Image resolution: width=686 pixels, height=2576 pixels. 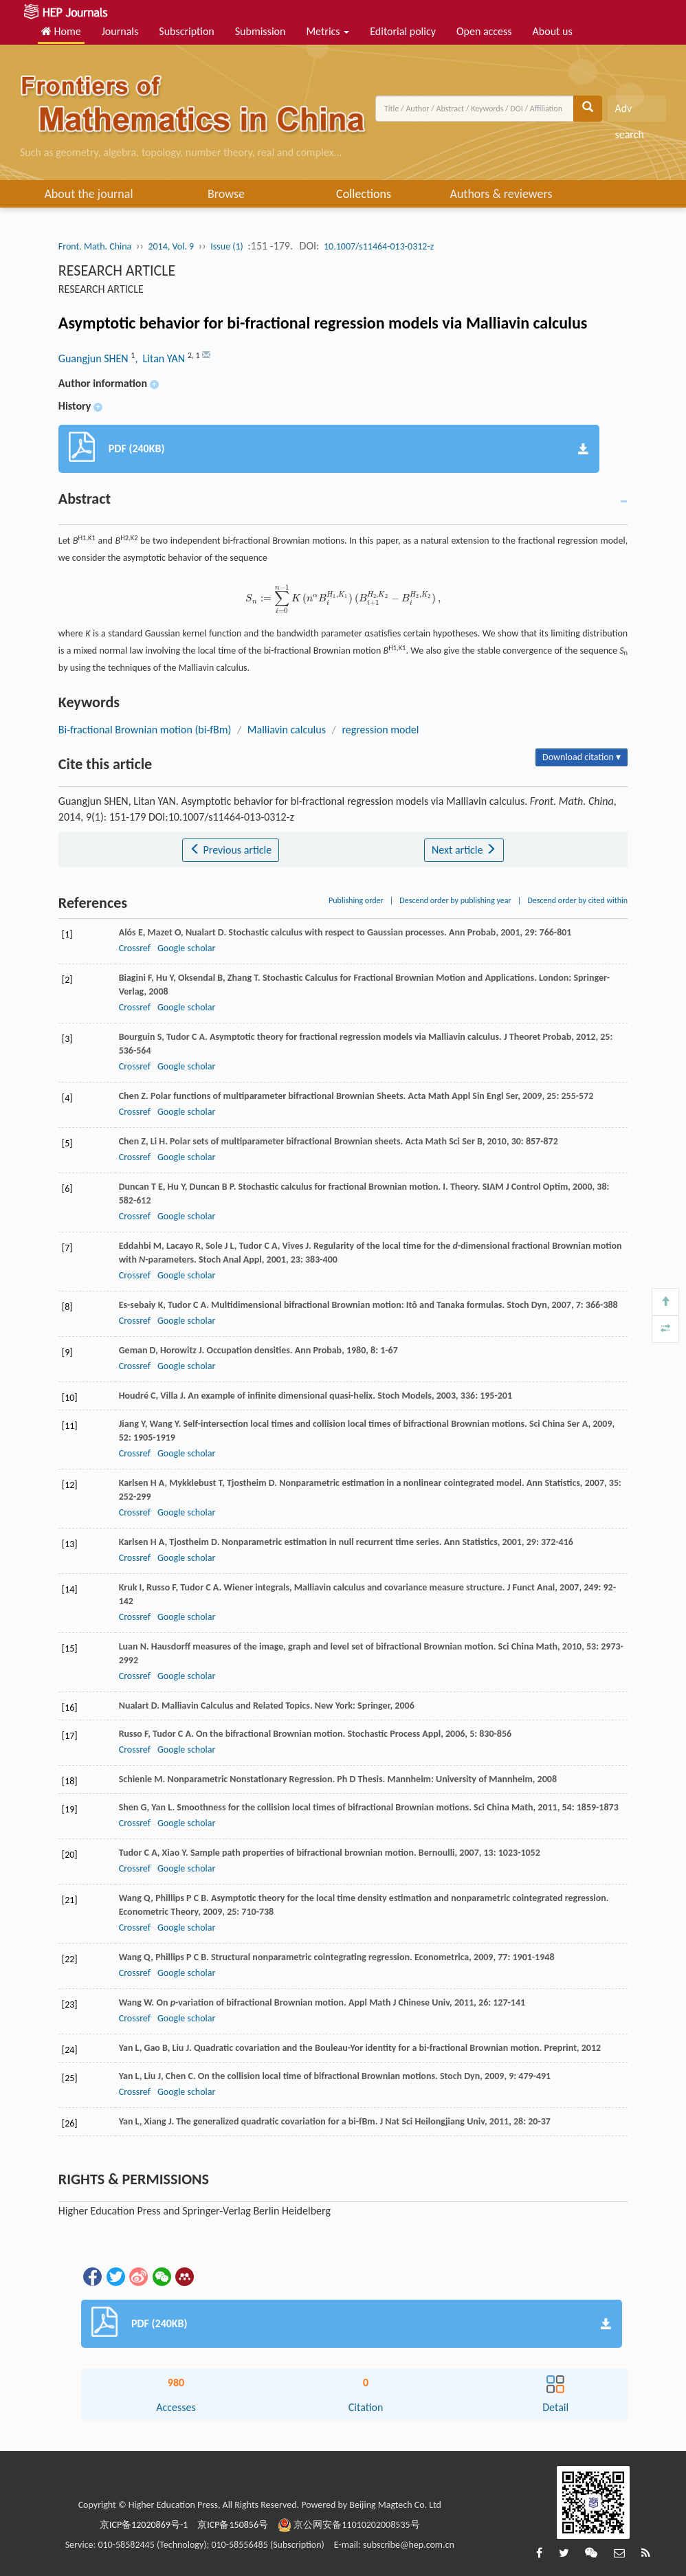 What do you see at coordinates (61, 31) in the screenshot?
I see `Home` at bounding box center [61, 31].